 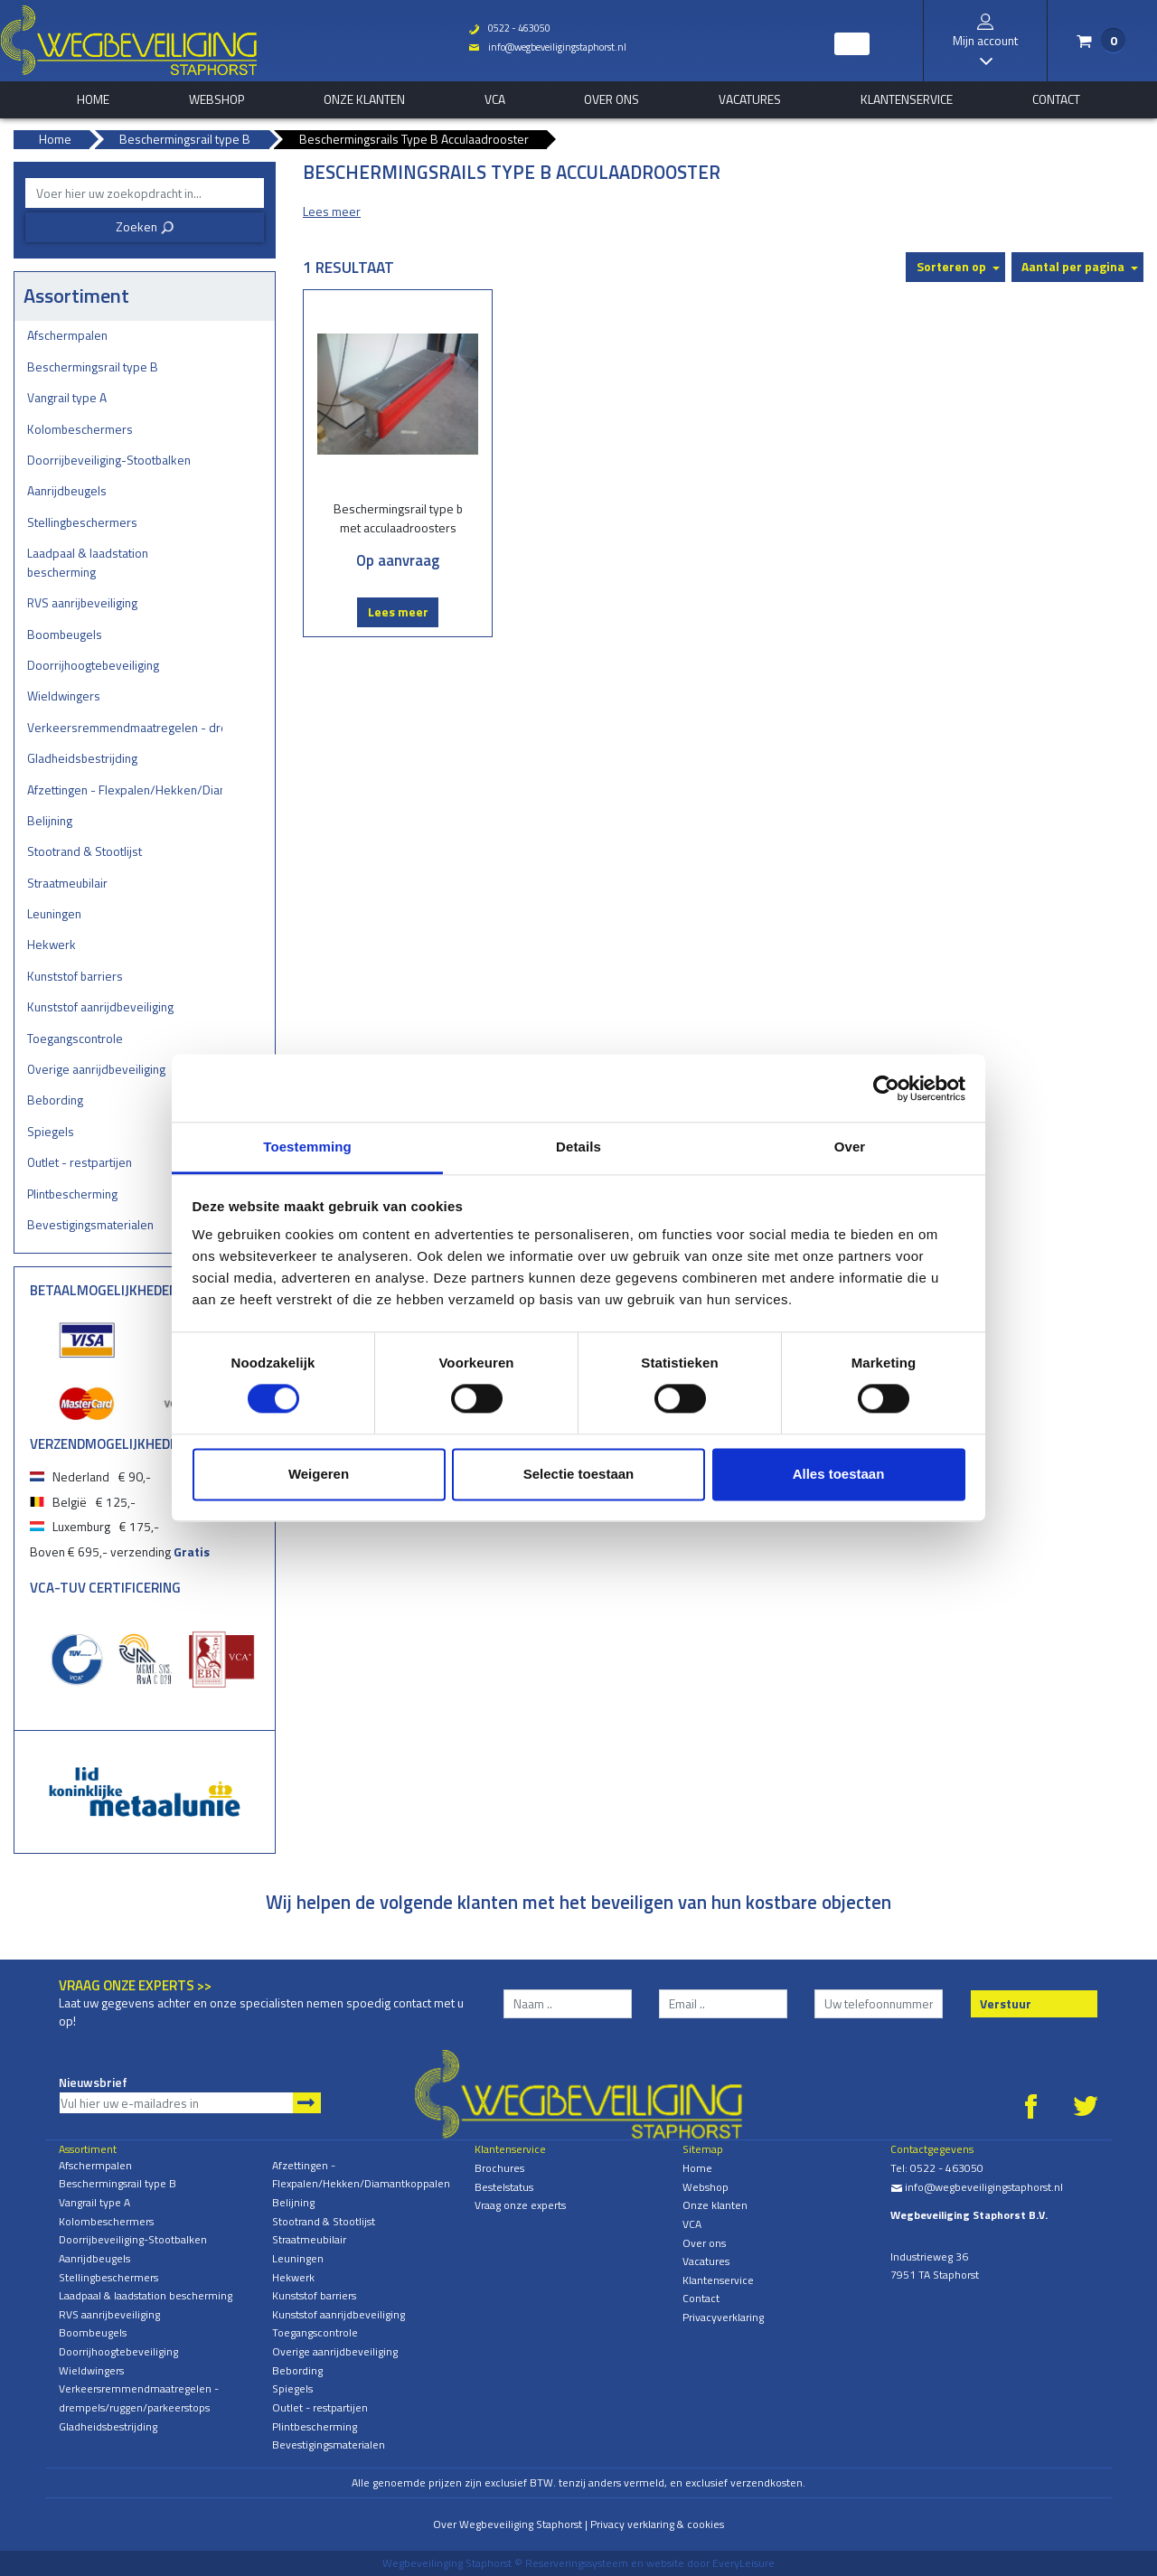 What do you see at coordinates (100, 1006) in the screenshot?
I see `Kunststof aanrijdbeveiliging` at bounding box center [100, 1006].